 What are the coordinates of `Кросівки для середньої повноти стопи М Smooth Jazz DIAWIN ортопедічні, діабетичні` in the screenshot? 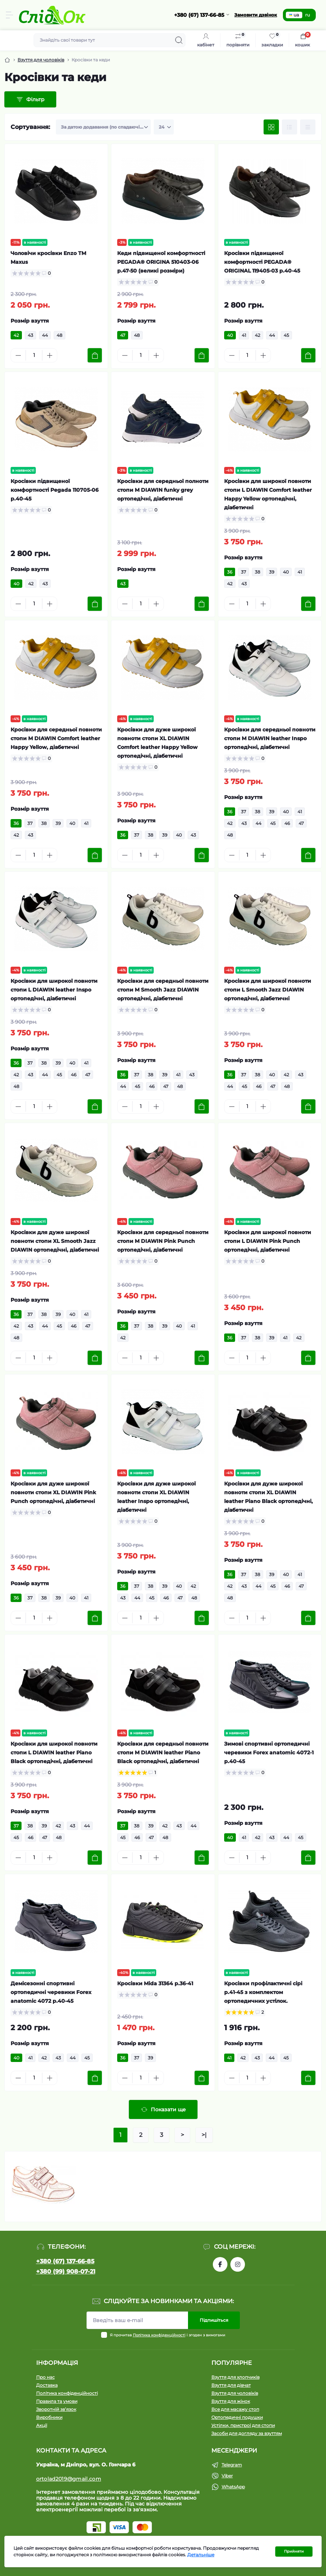 It's located at (162, 990).